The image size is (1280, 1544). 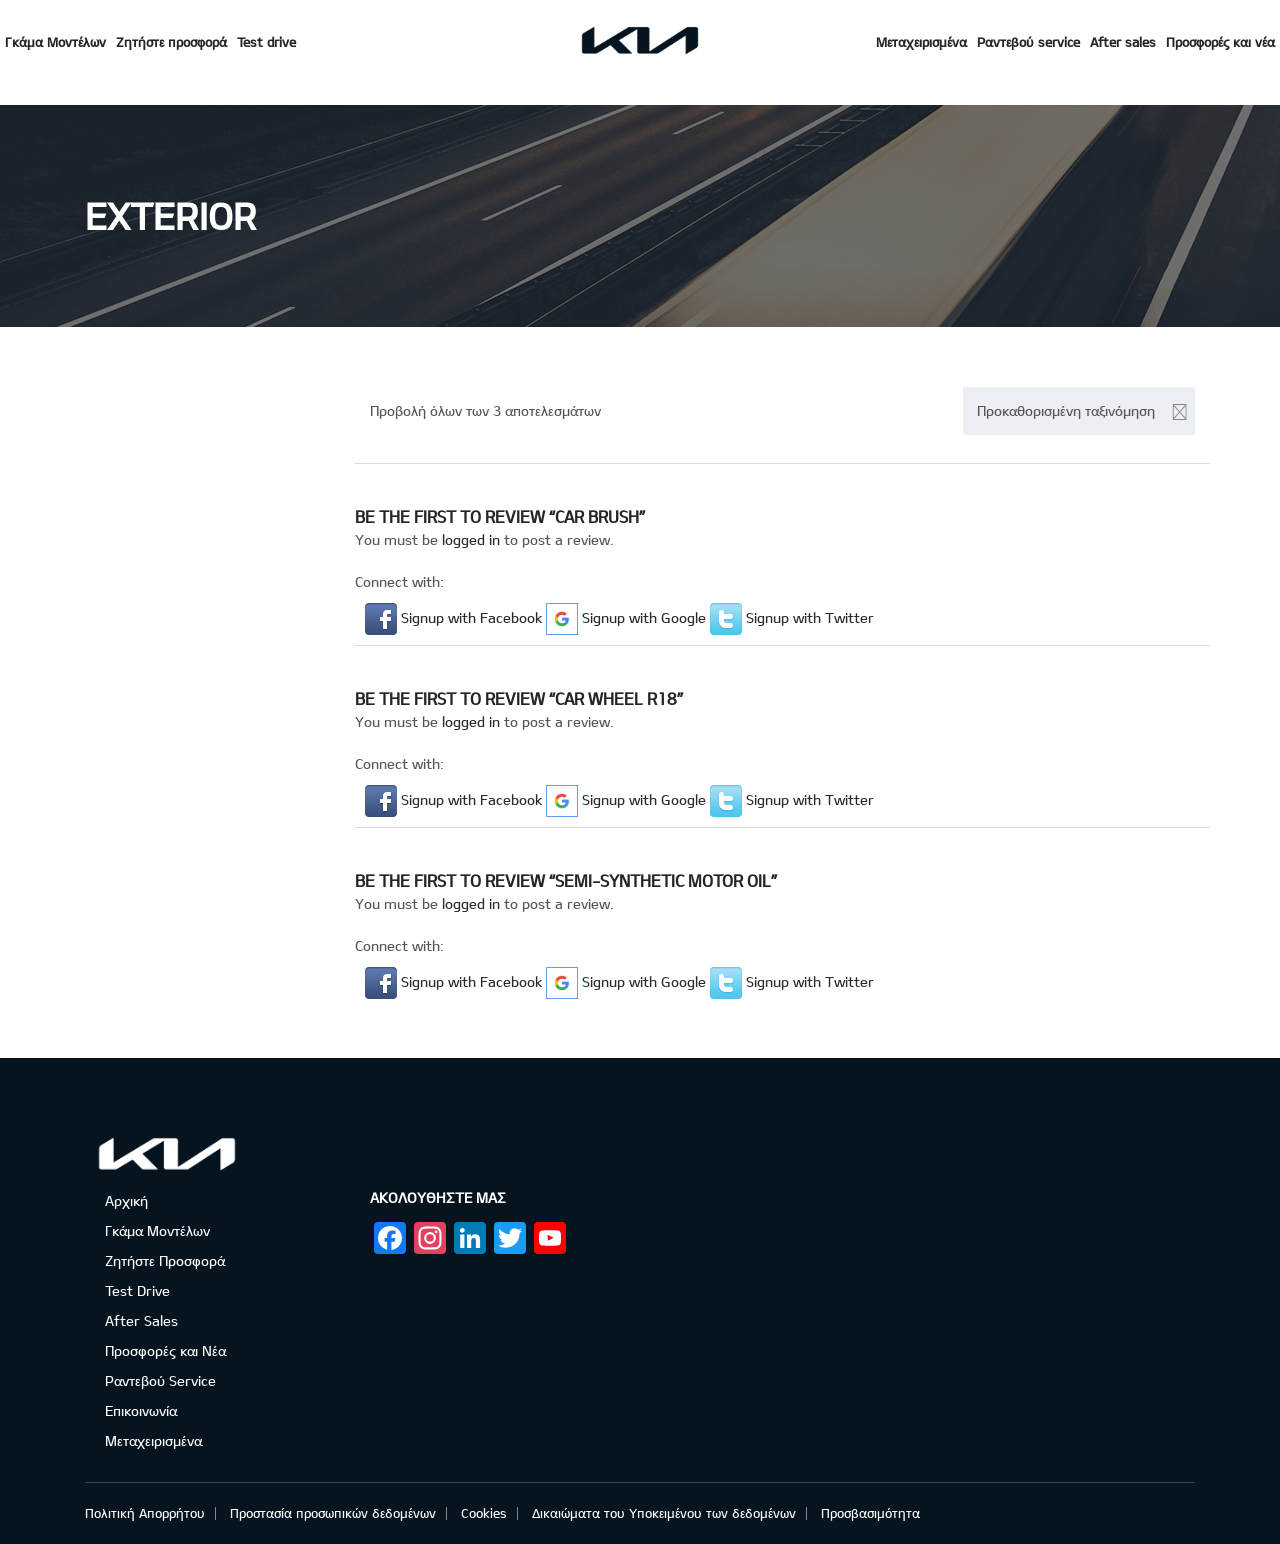 What do you see at coordinates (171, 42) in the screenshot?
I see `Ζητήστε προσφορά` at bounding box center [171, 42].